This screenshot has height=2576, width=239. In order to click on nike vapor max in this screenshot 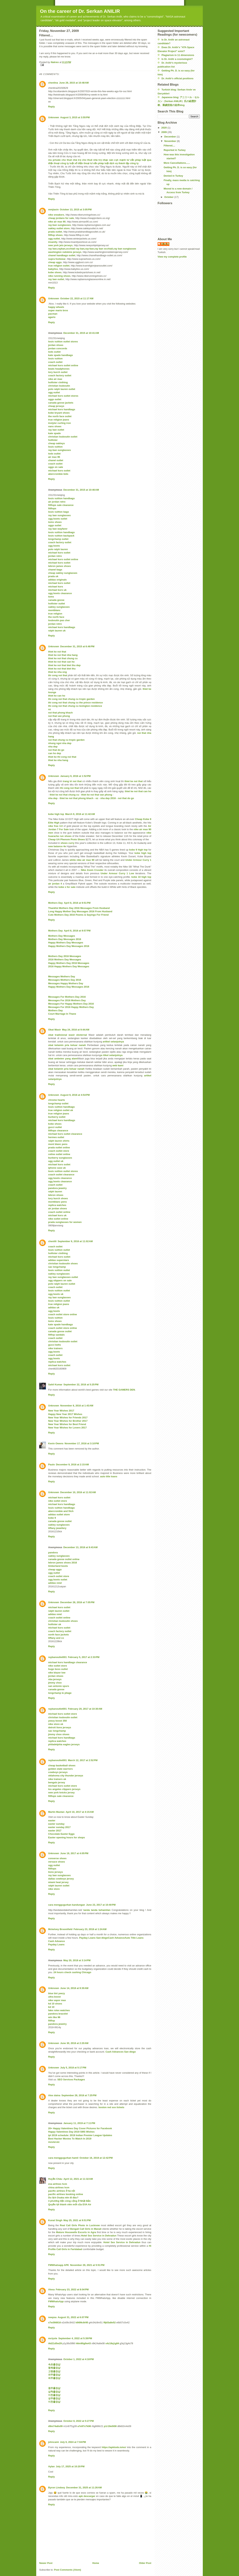, I will do `click(57, 2000)`.